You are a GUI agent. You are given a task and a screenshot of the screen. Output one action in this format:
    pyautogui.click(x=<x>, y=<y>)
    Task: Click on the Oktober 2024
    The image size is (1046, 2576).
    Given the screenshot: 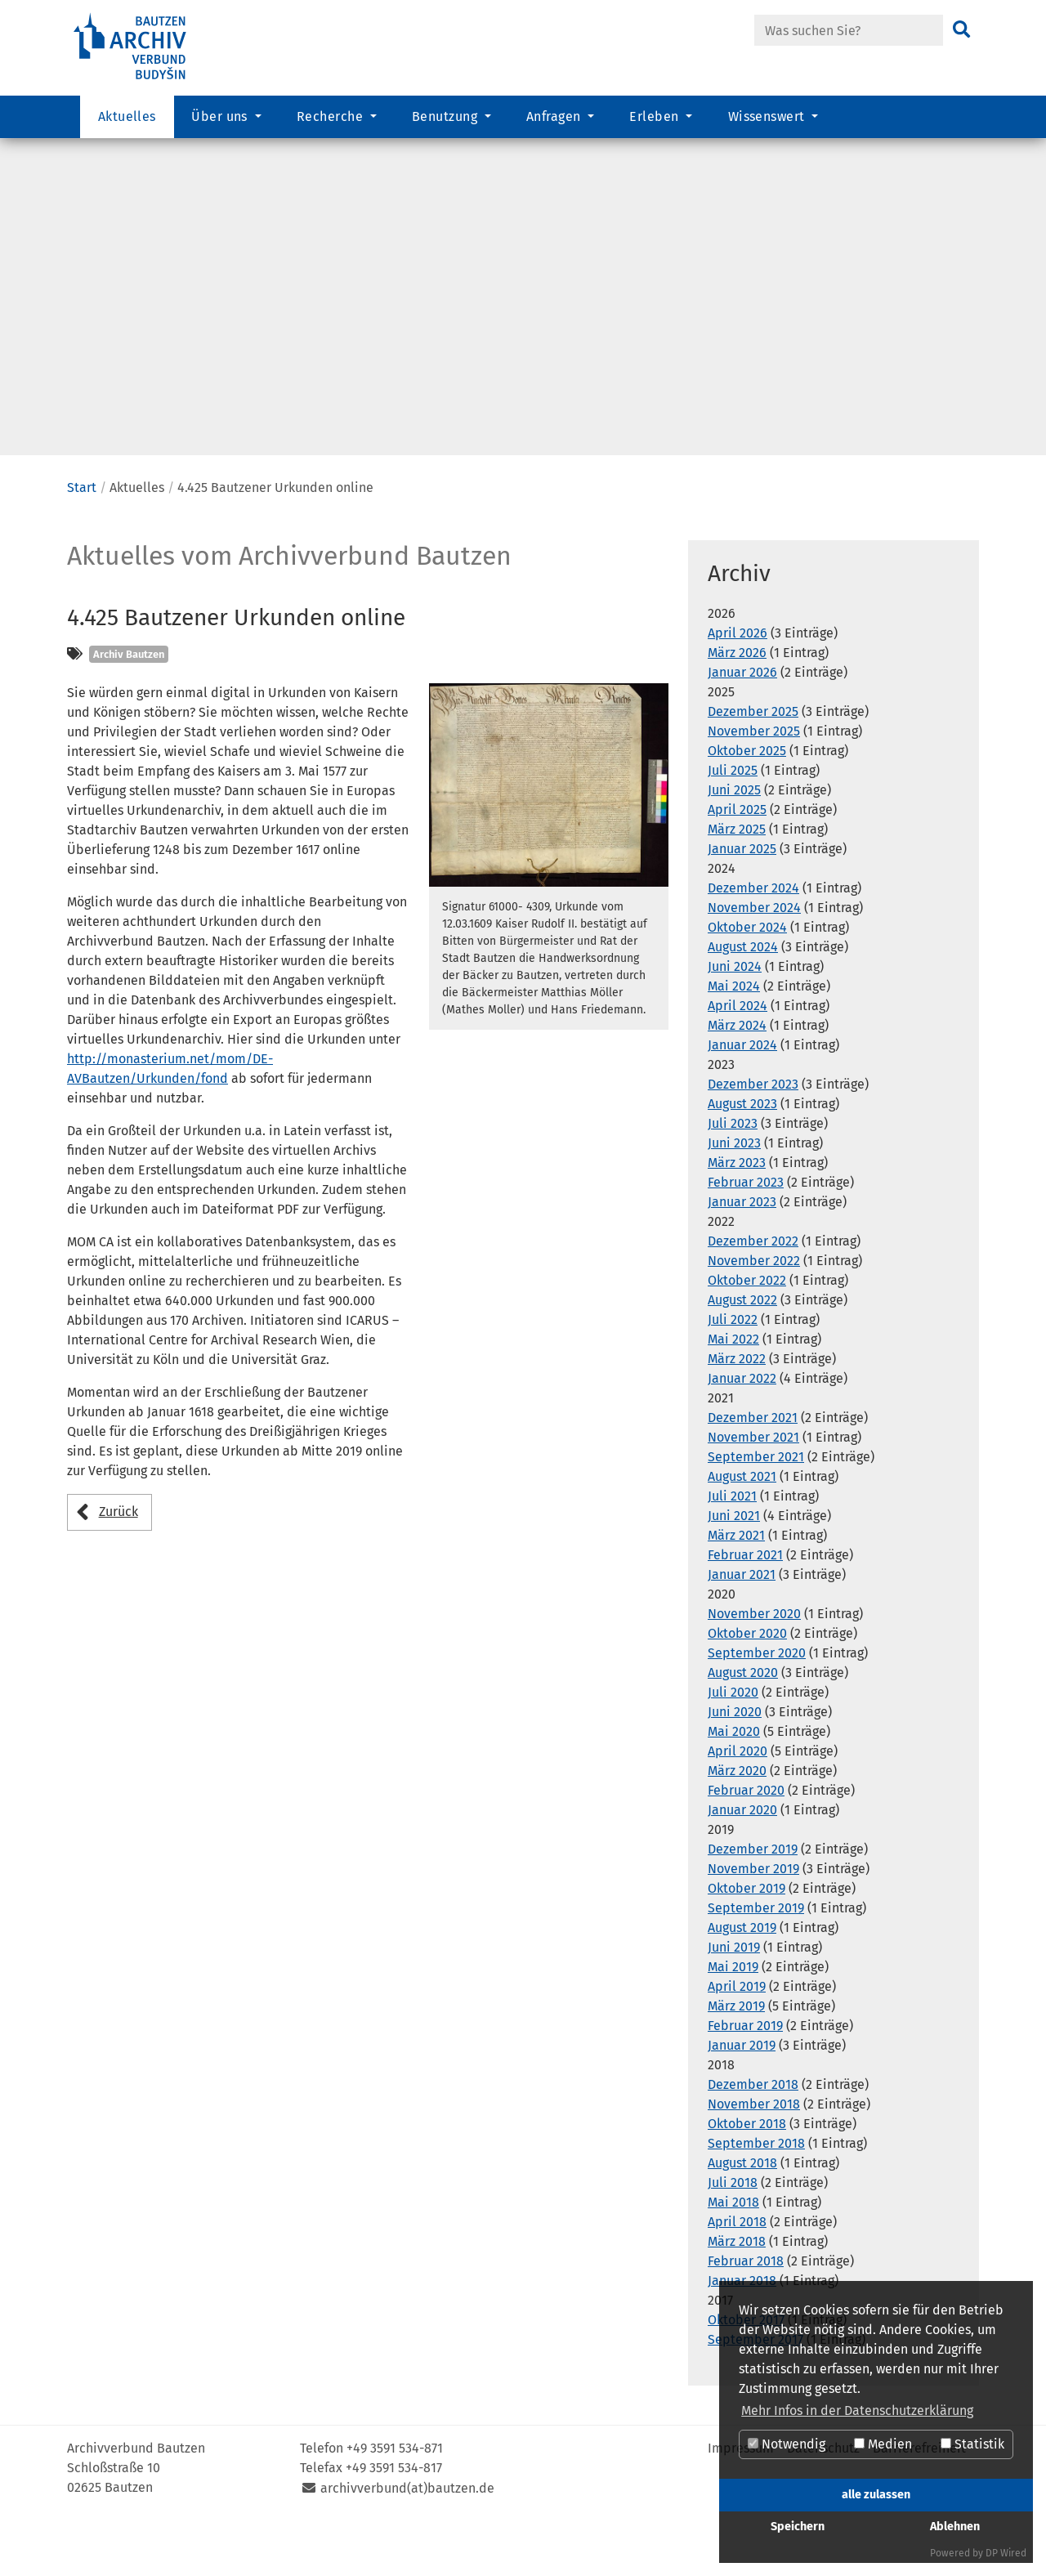 What is the action you would take?
    pyautogui.click(x=747, y=978)
    